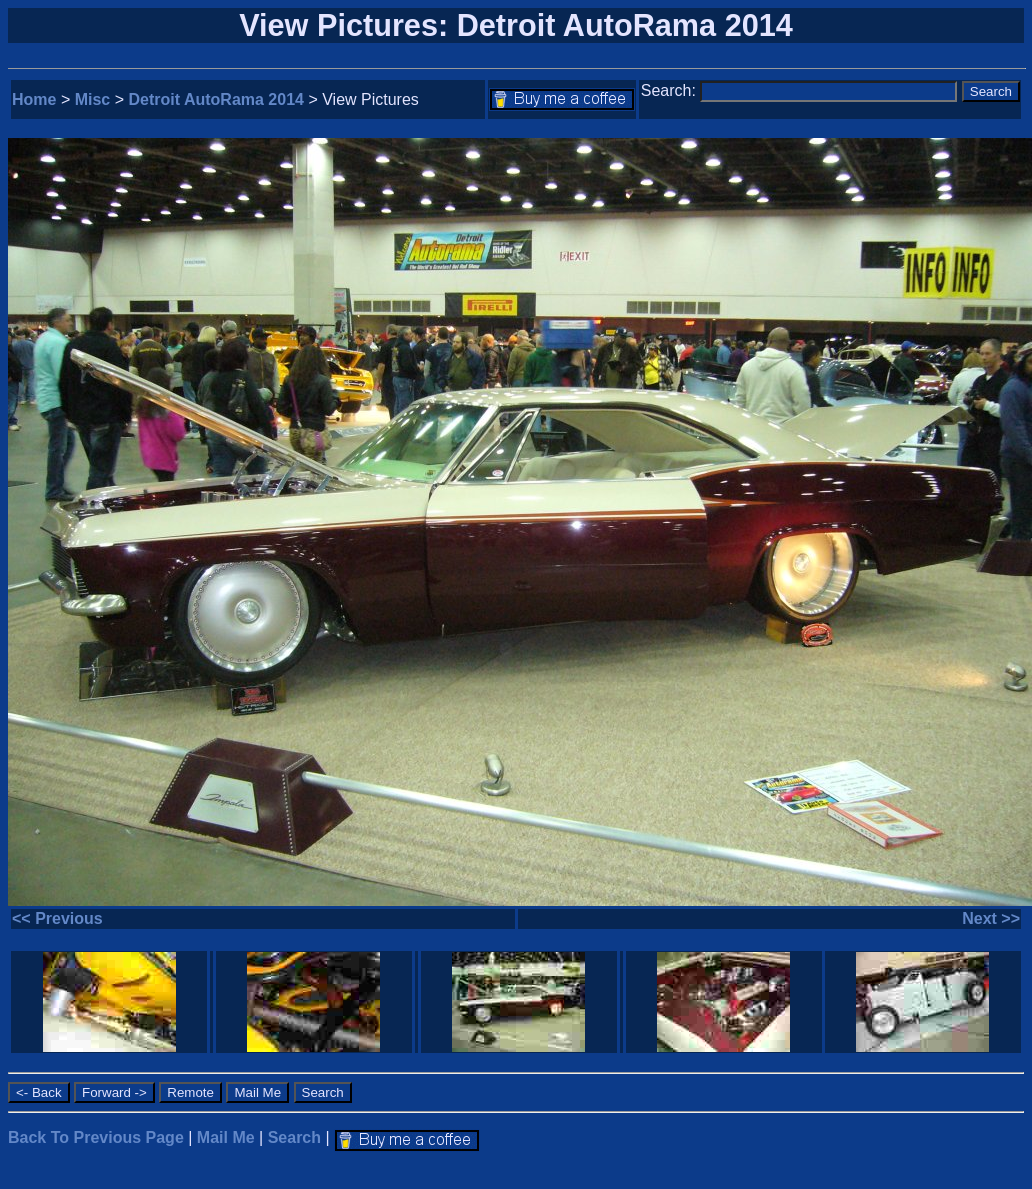 Image resolution: width=1032 pixels, height=1189 pixels. What do you see at coordinates (216, 99) in the screenshot?
I see `Detroit AutoRama 2014` at bounding box center [216, 99].